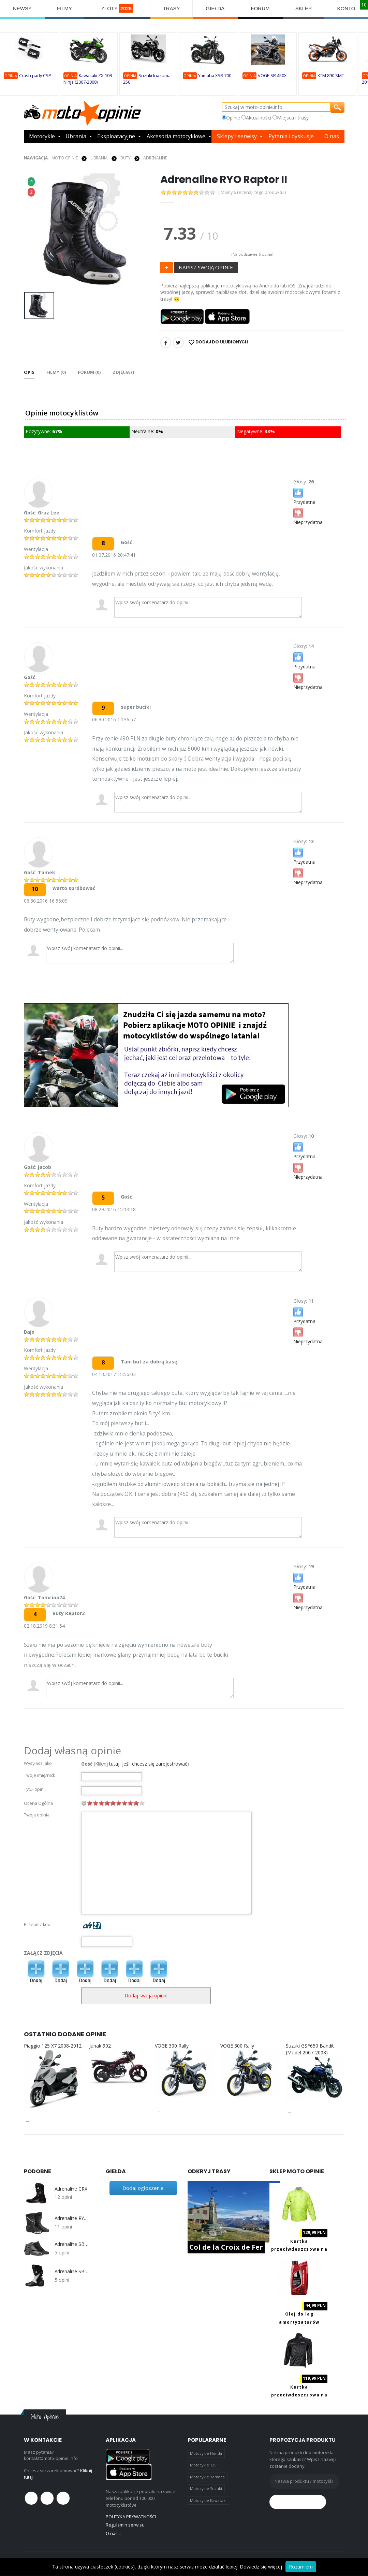  I want to click on KONTO, so click(346, 8).